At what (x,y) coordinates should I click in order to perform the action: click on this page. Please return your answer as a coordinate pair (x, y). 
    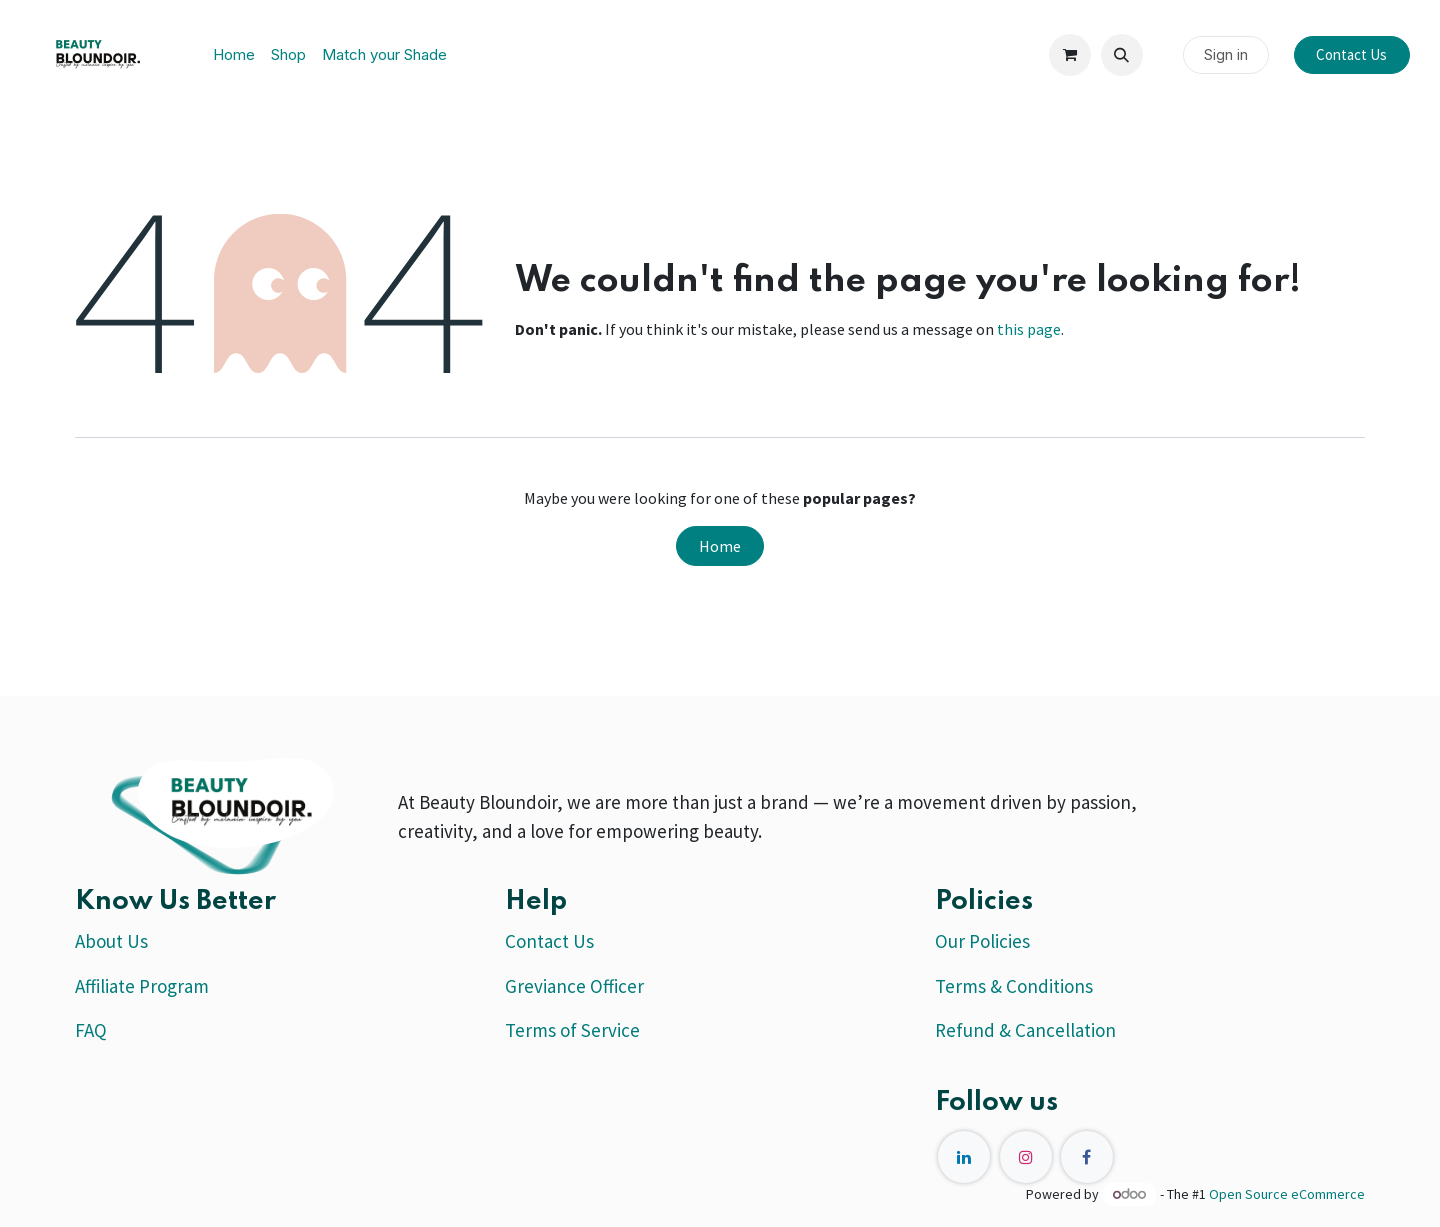
    Looking at the image, I should click on (1029, 329).